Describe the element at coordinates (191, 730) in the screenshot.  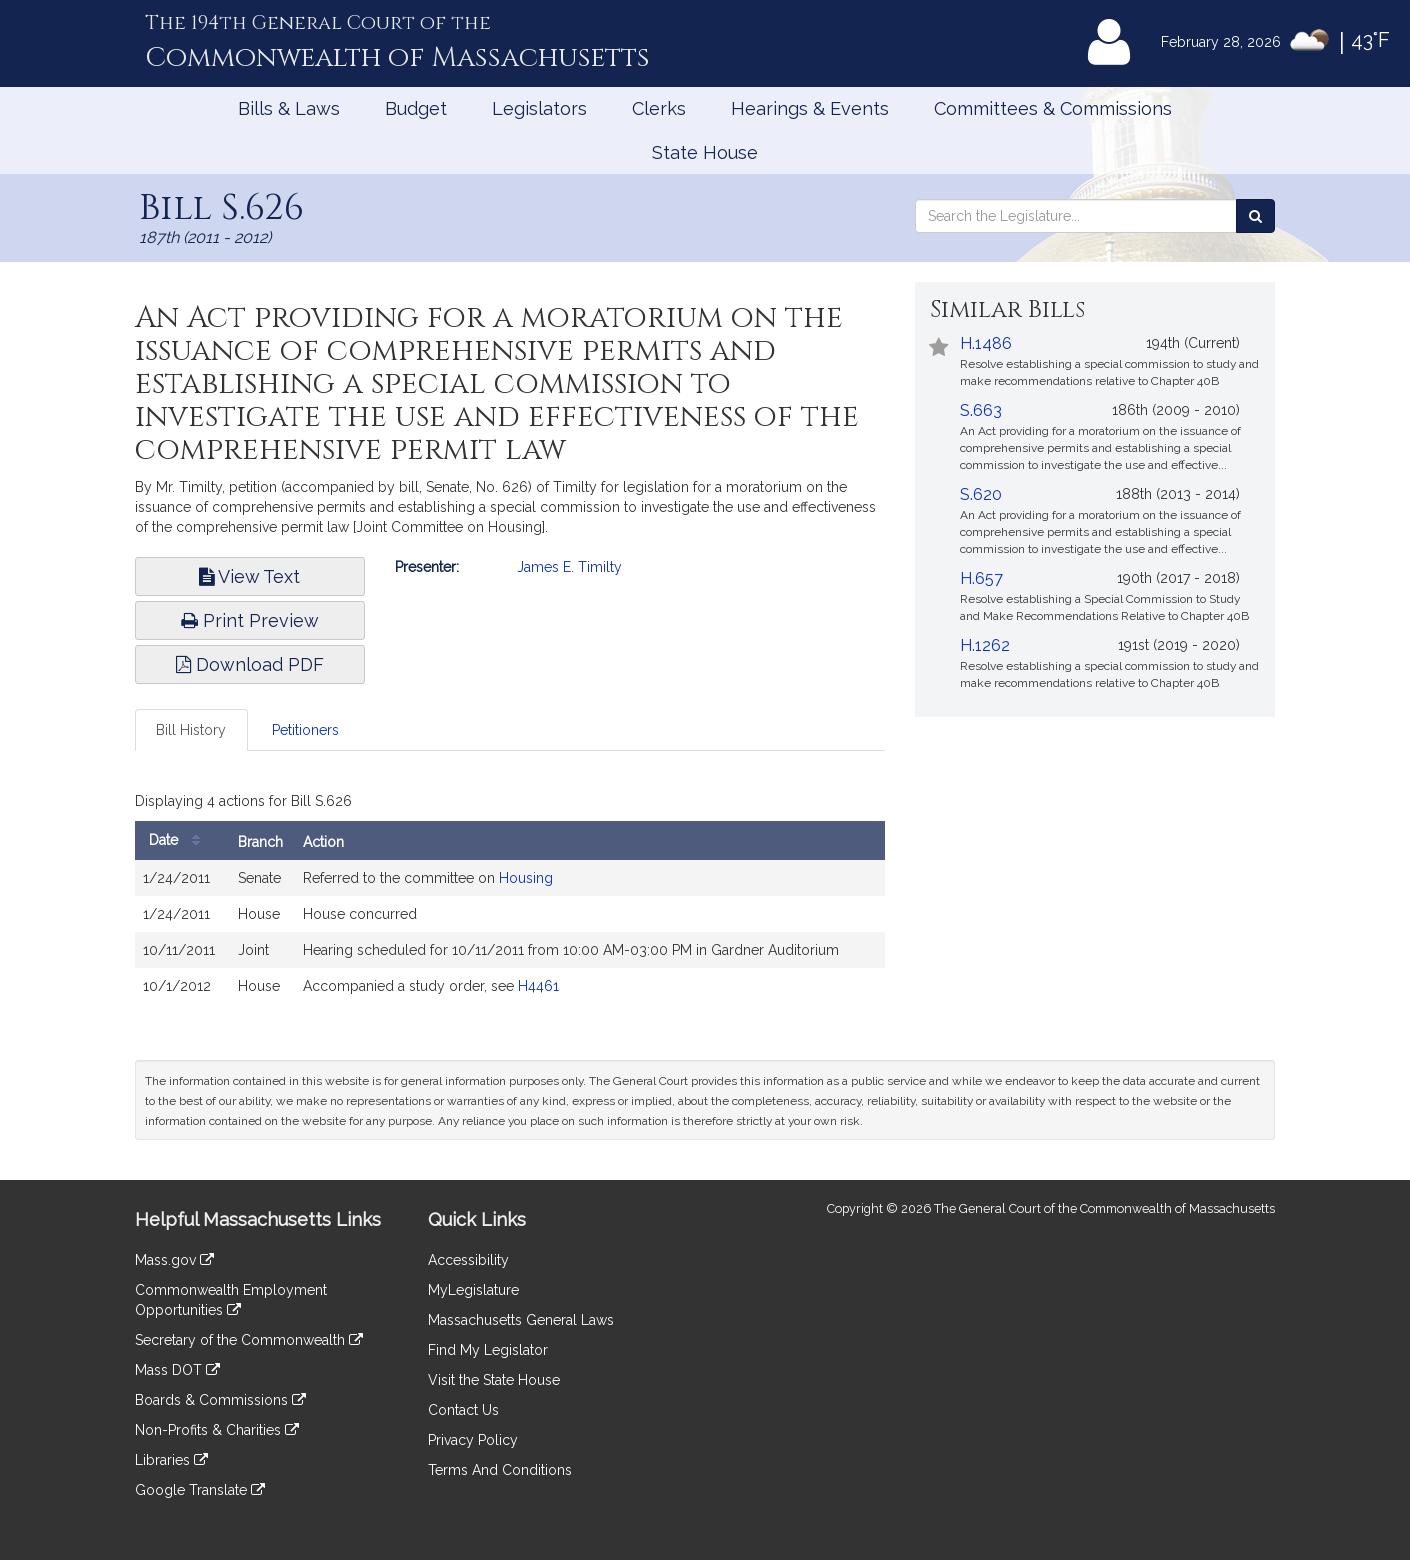
I see `Bill History [tab]` at that location.